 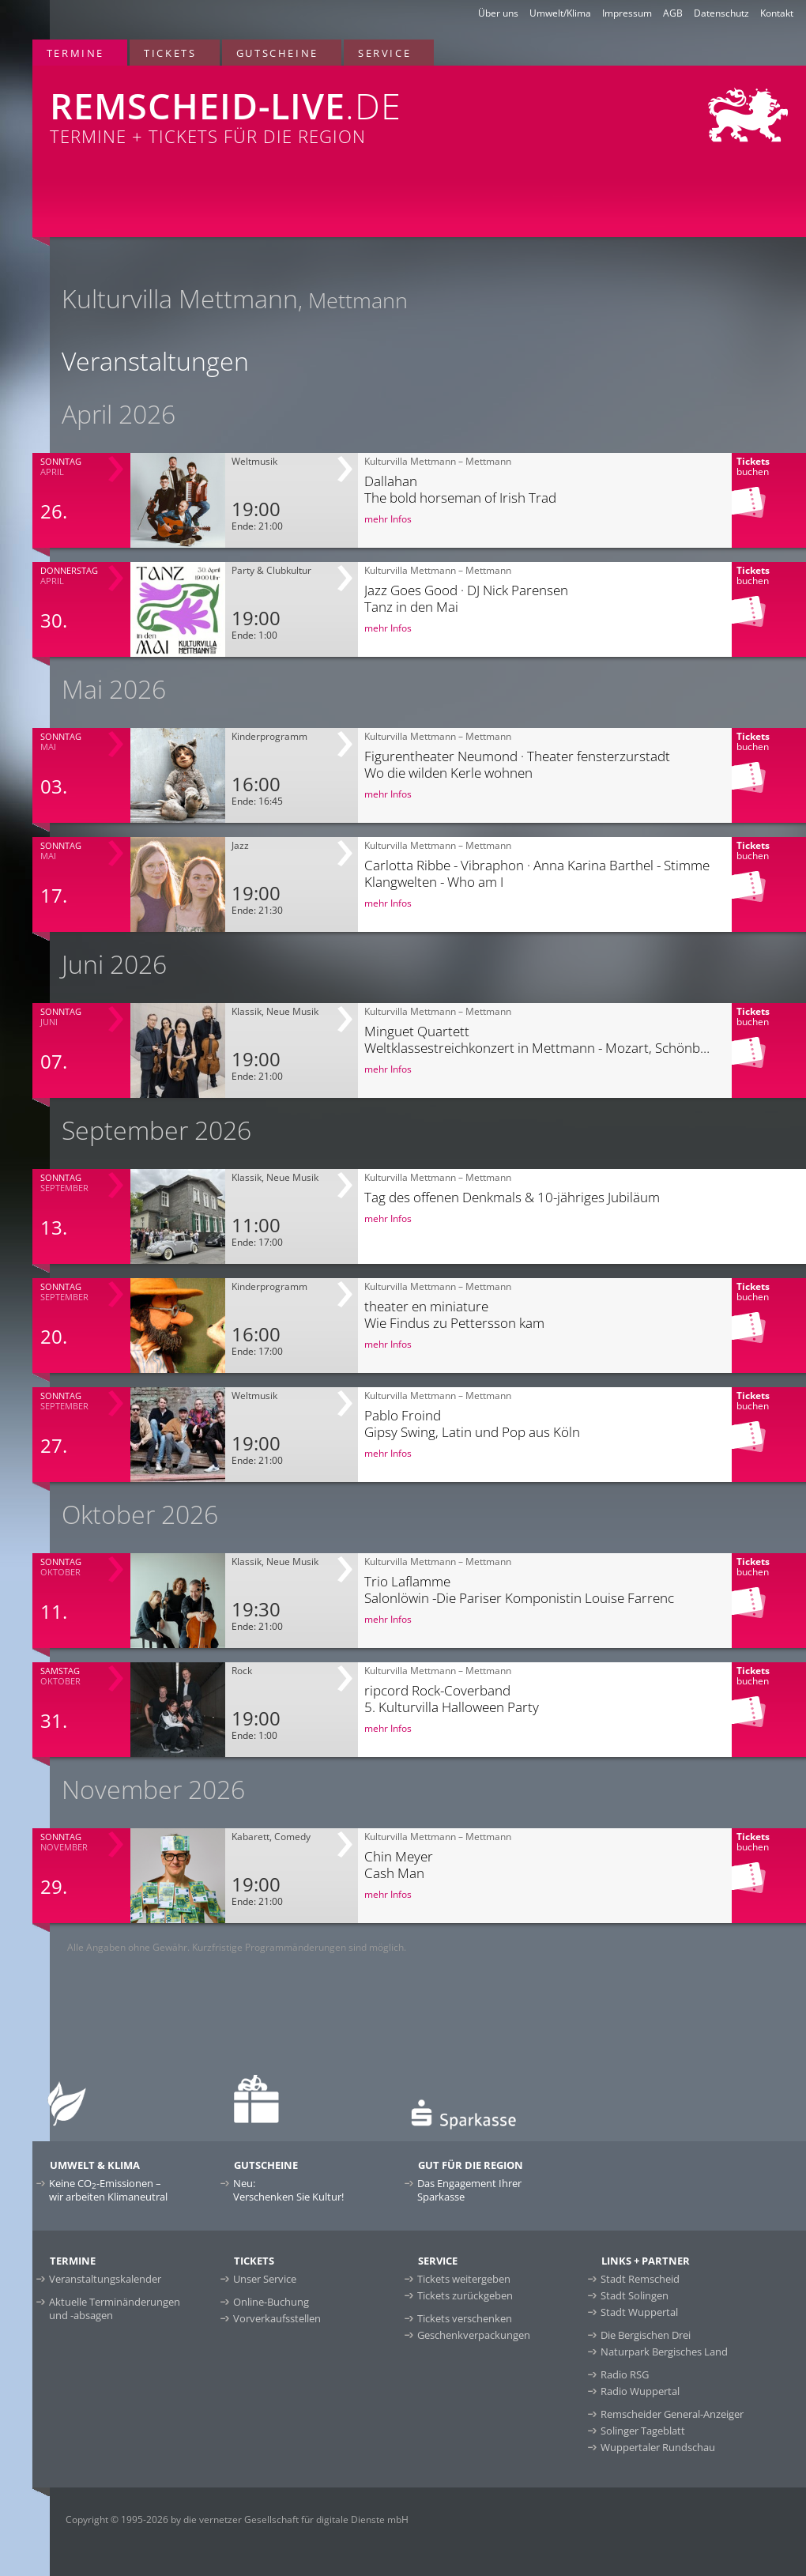 I want to click on mehr Infos, so click(x=388, y=519).